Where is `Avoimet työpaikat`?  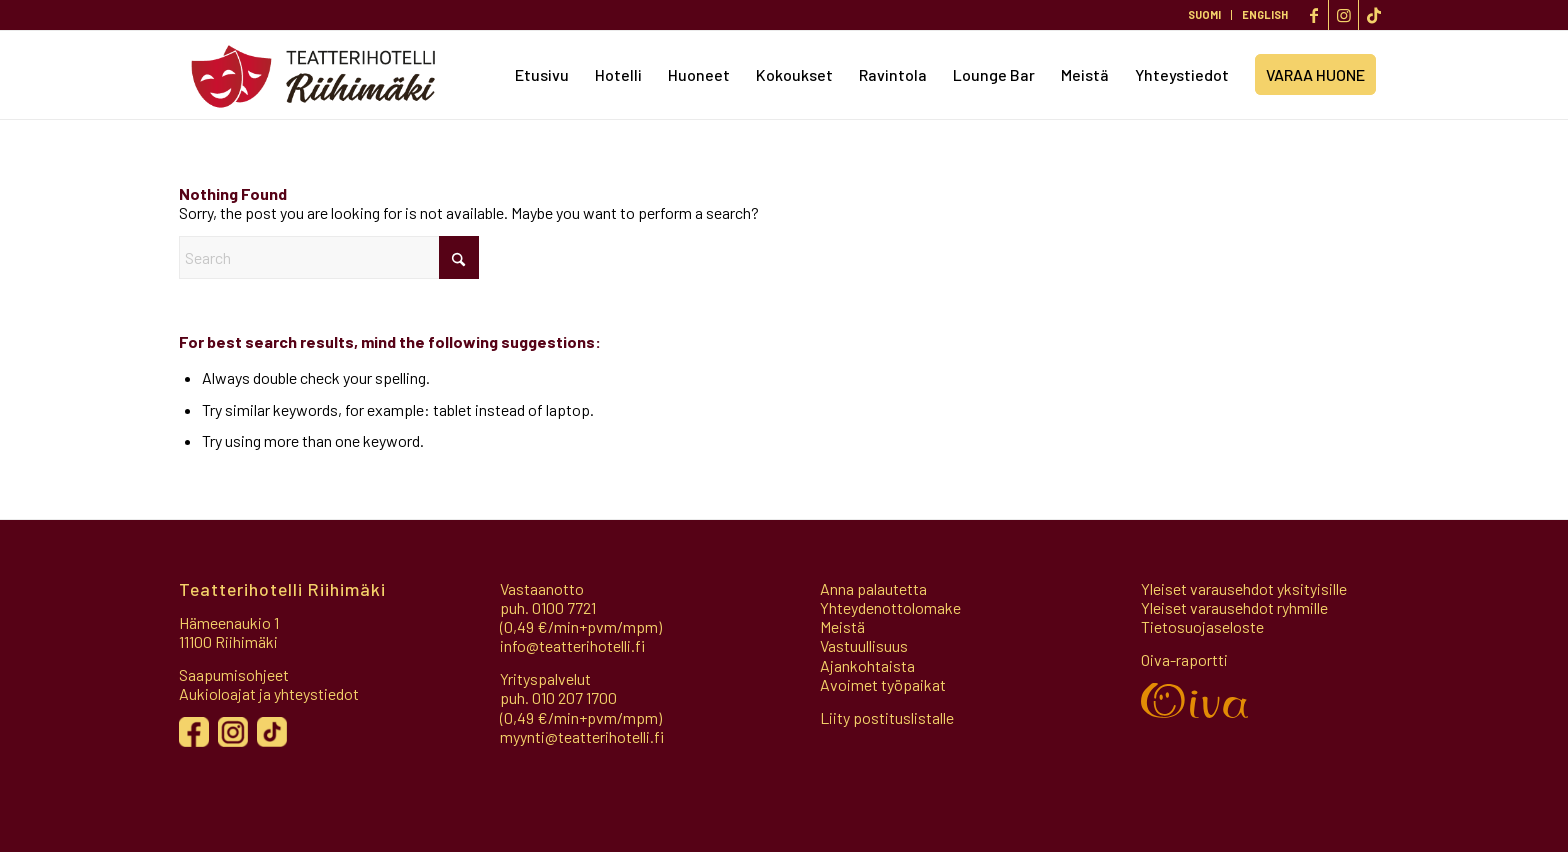 Avoimet työpaikat is located at coordinates (883, 684).